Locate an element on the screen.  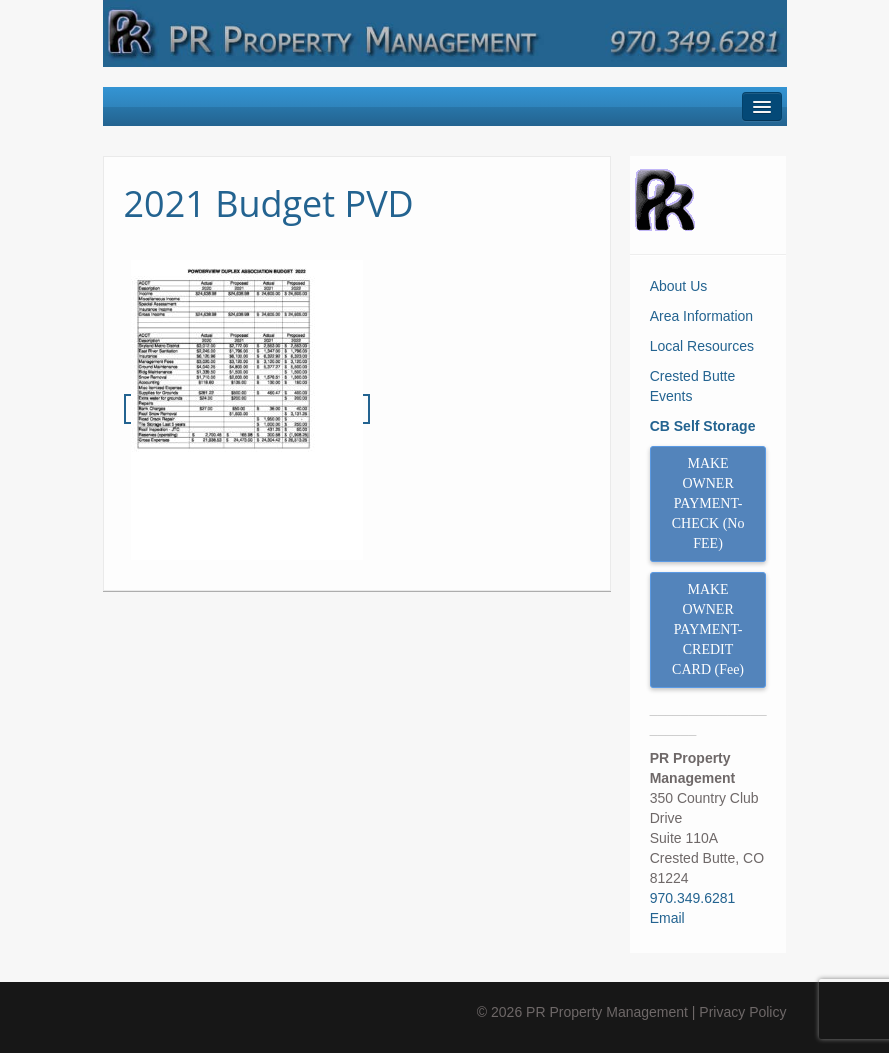
970.349.6281 is located at coordinates (693, 898).